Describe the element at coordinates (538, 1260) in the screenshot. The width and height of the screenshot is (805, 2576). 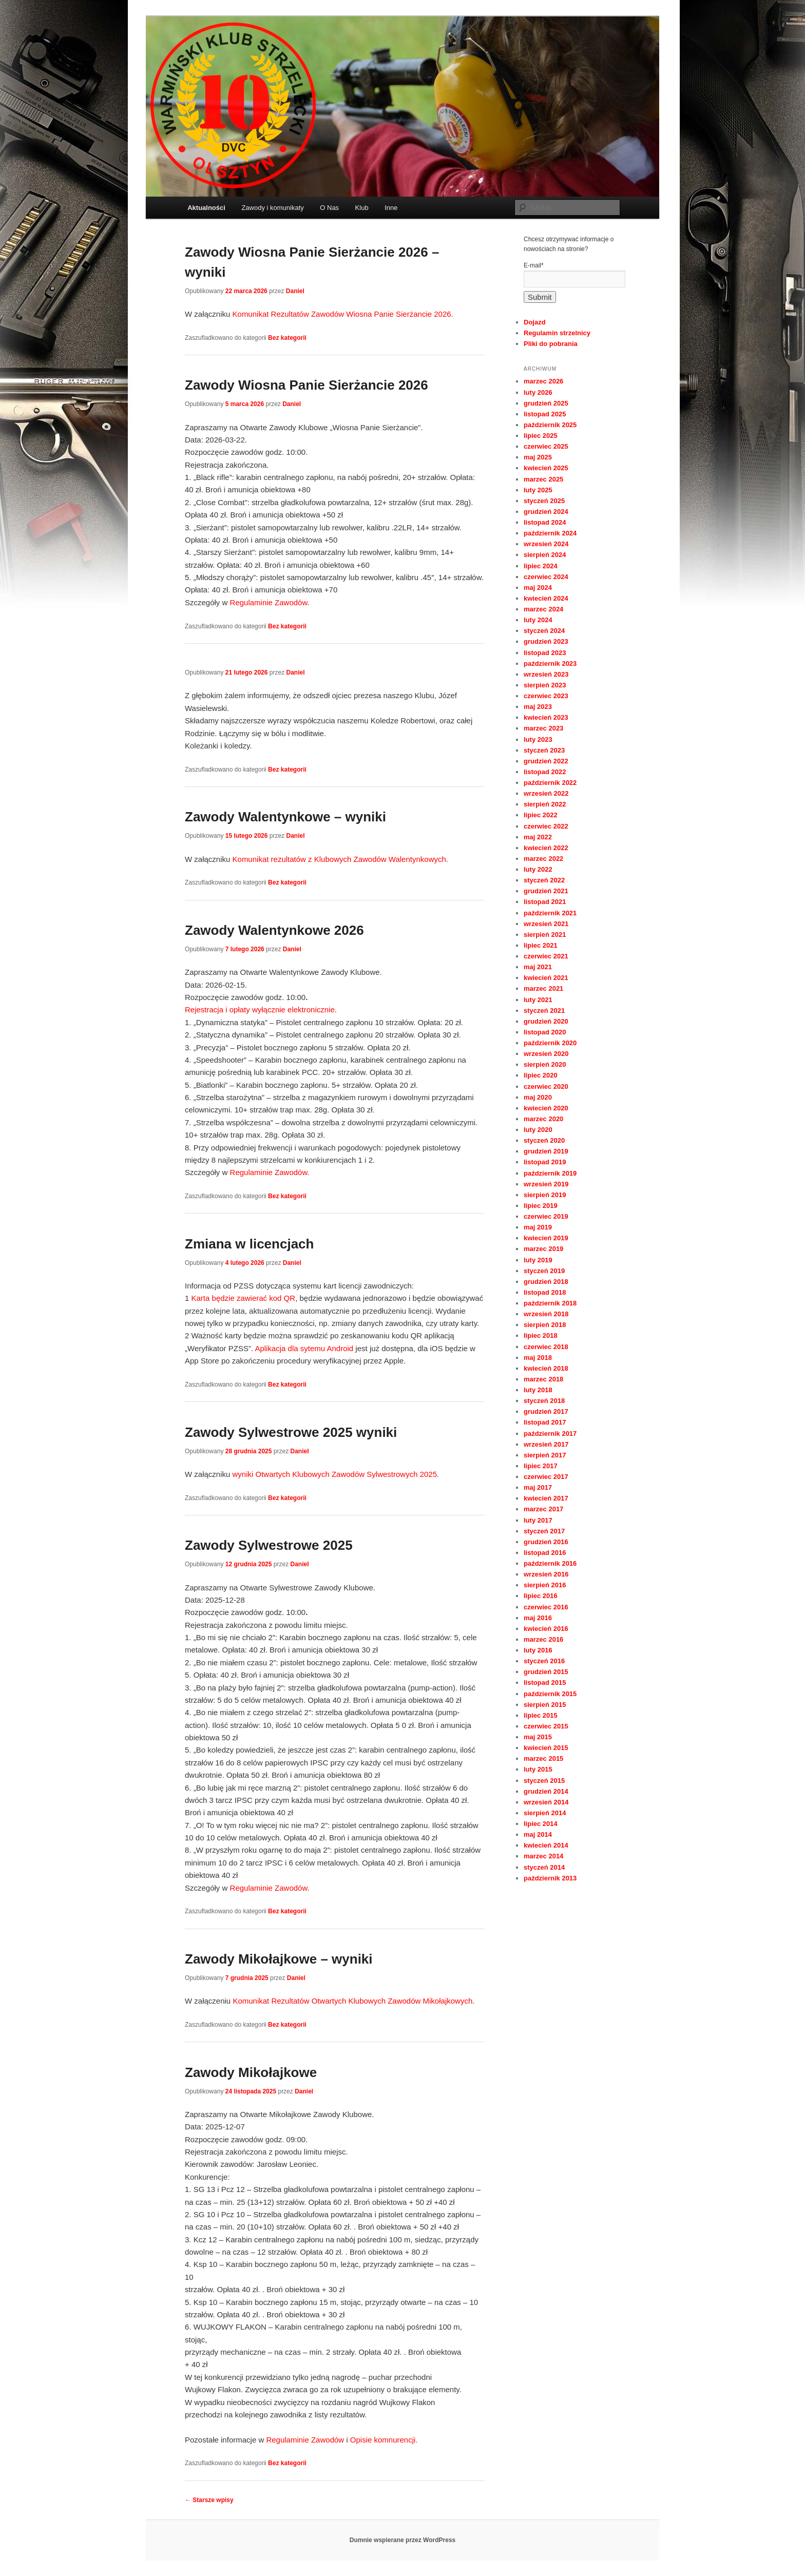
I see `luty 2019` at that location.